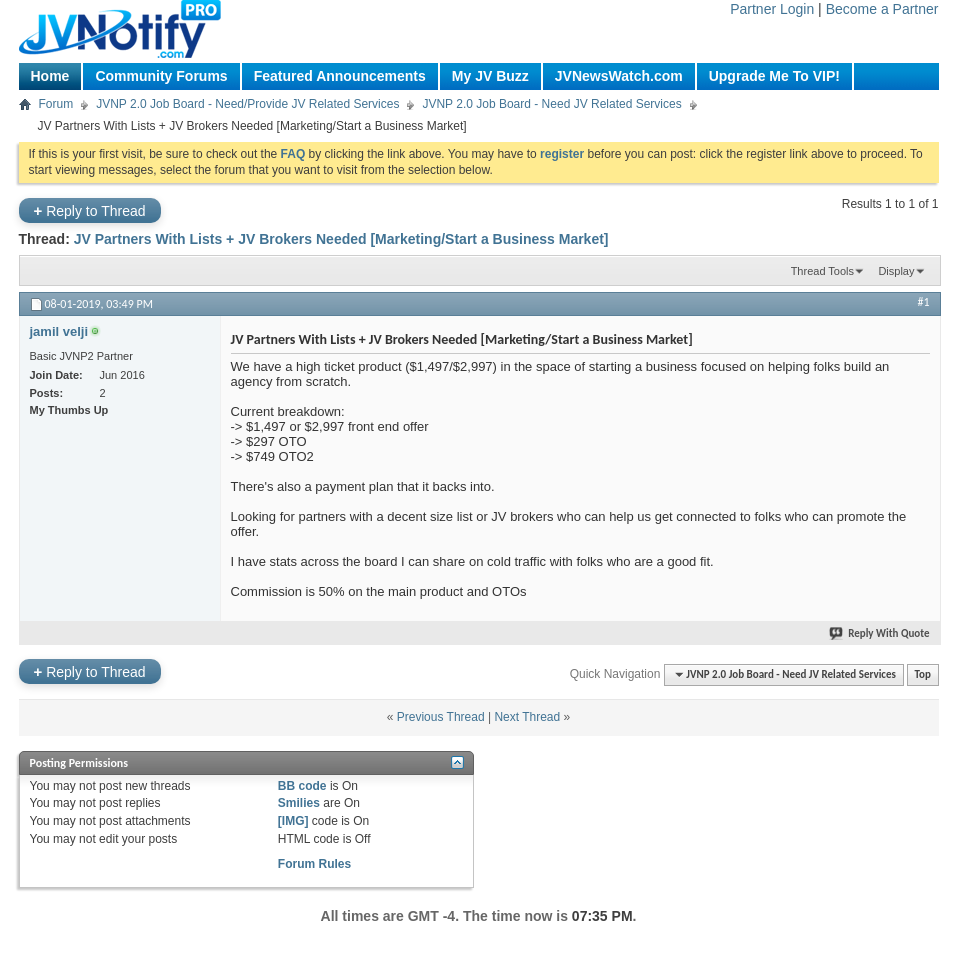 This screenshot has height=954, width=957. What do you see at coordinates (880, 633) in the screenshot?
I see `Reply With Quote` at bounding box center [880, 633].